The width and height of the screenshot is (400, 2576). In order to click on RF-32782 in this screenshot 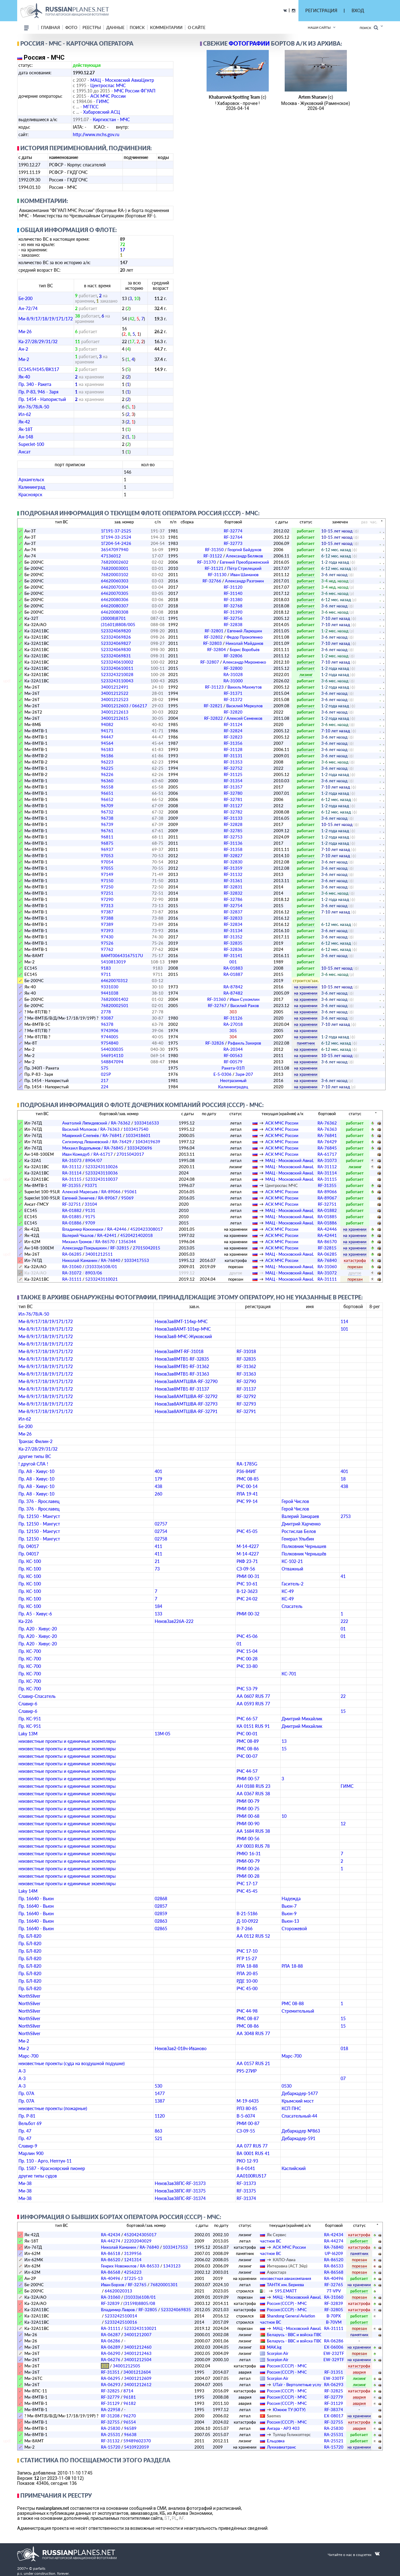, I will do `click(233, 811)`.